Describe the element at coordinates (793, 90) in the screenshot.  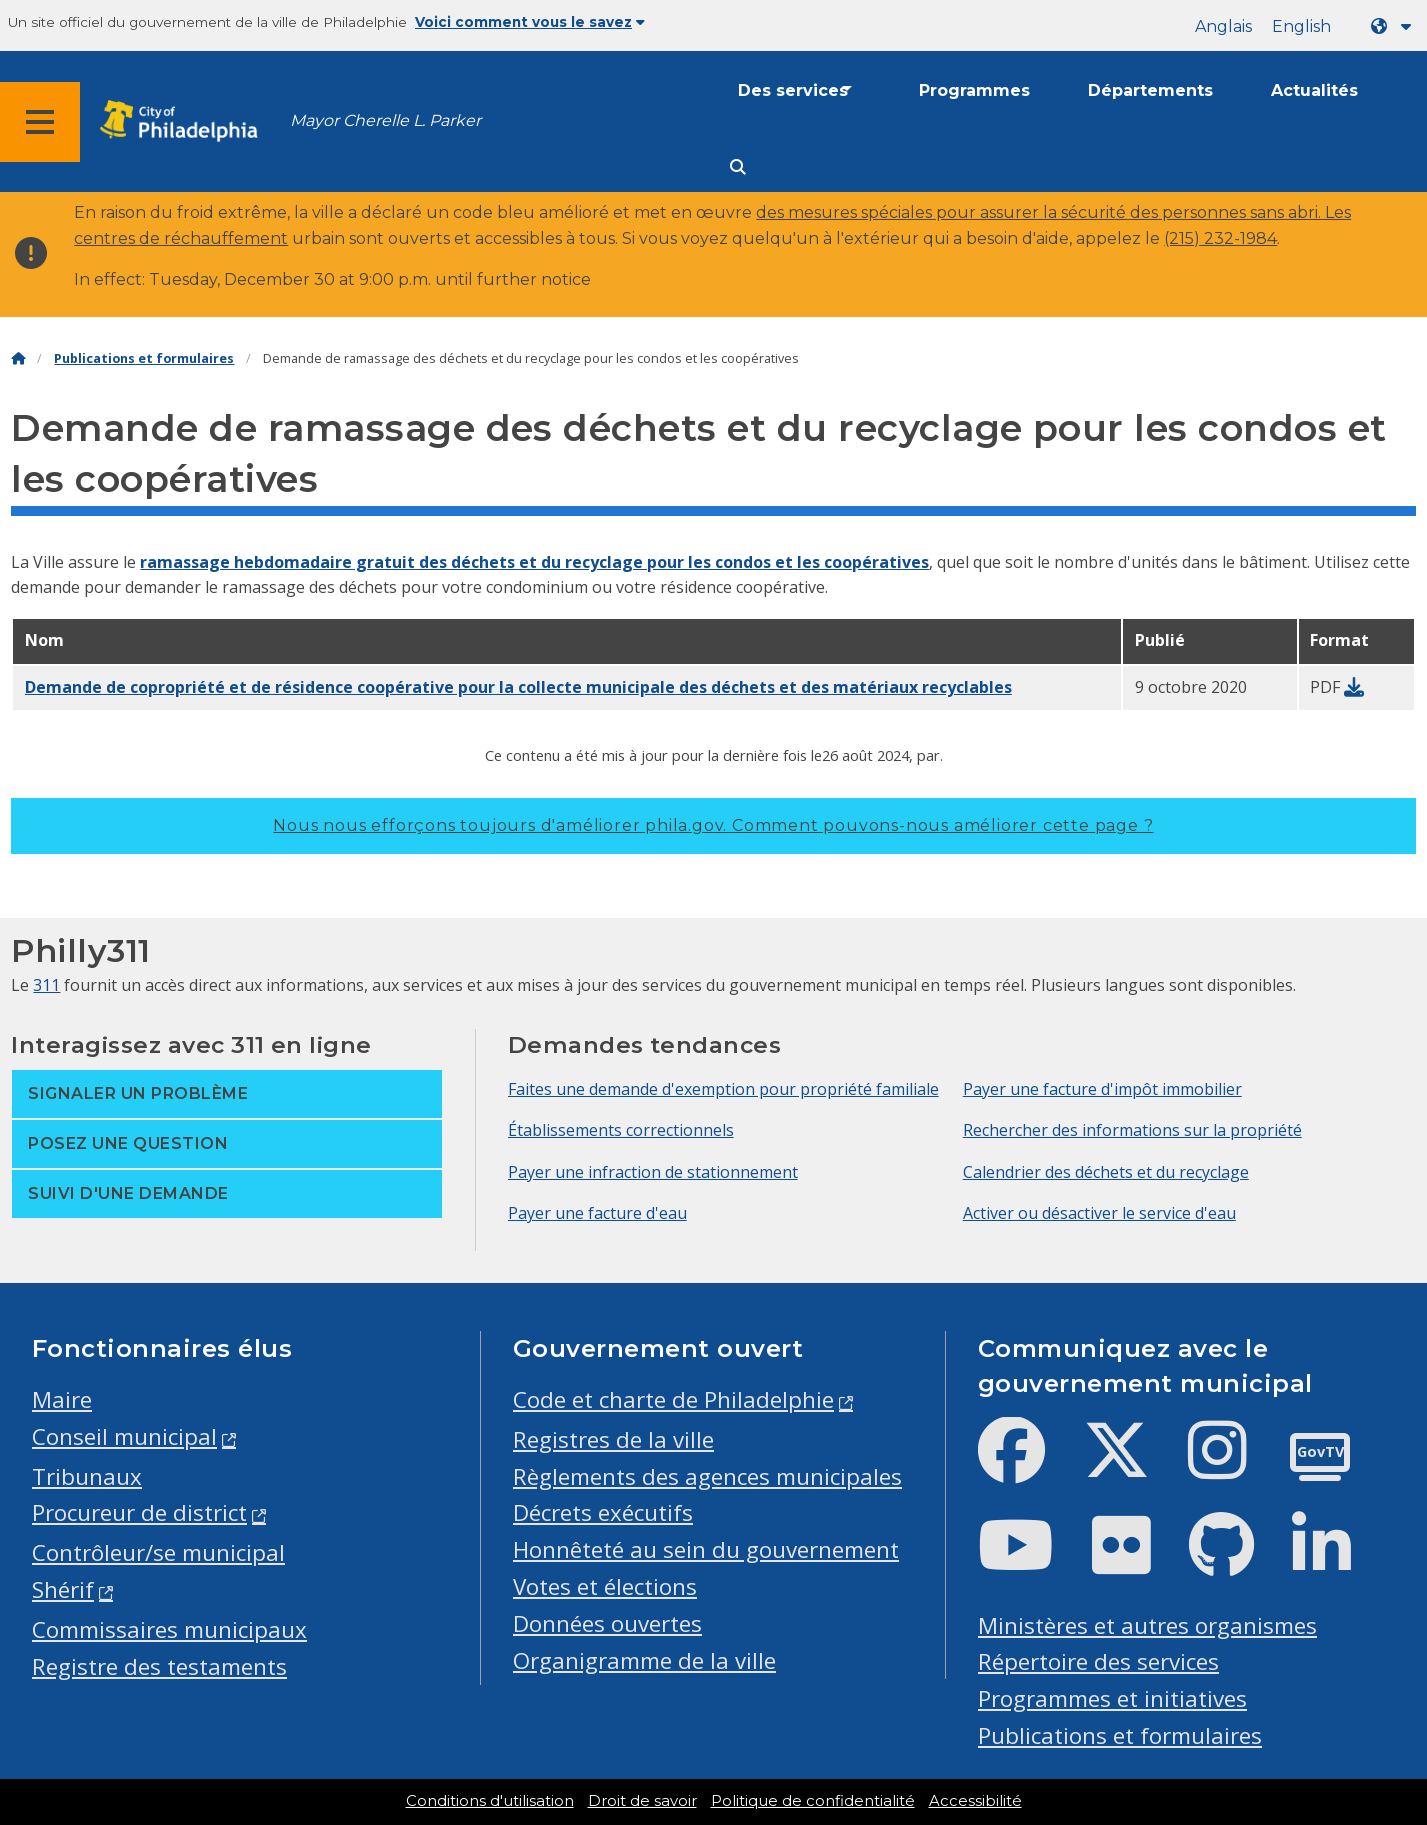
I see `Des services` at that location.